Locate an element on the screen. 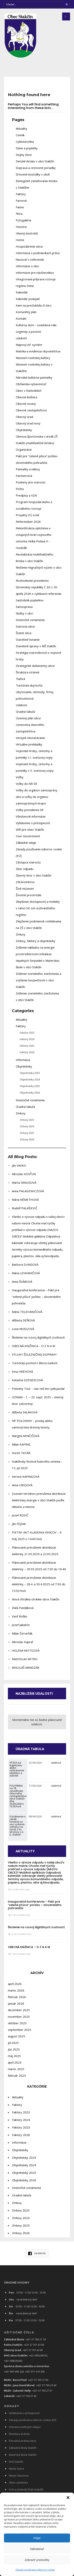  jún 2025 is located at coordinates (14, 2049).